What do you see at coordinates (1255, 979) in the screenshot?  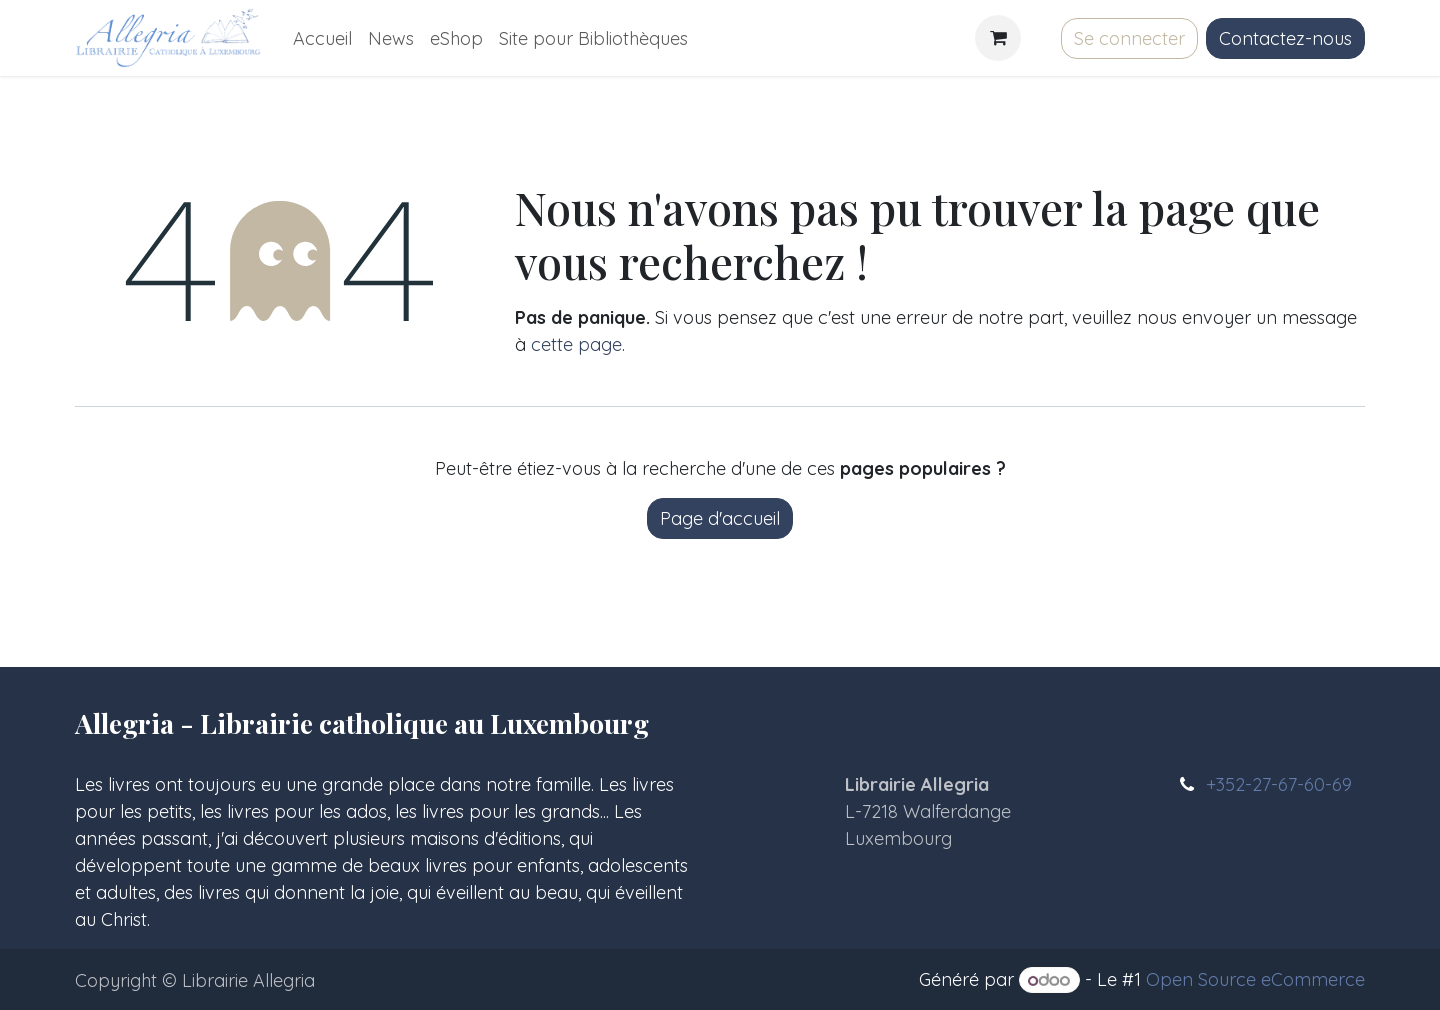 I see `Open Source eCommerce` at bounding box center [1255, 979].